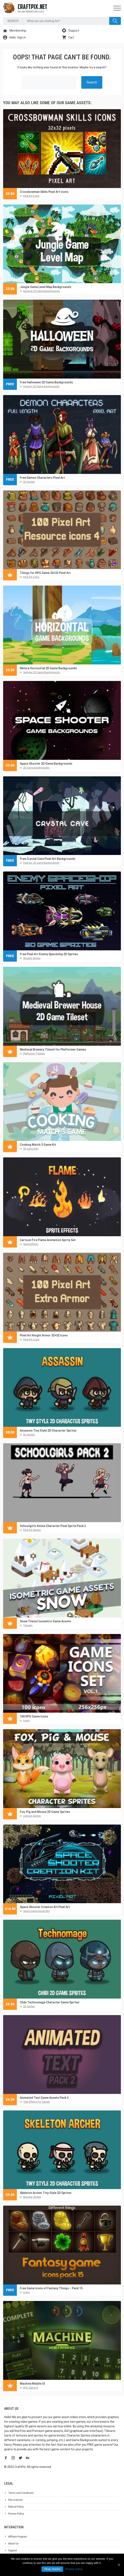  I want to click on Monster Sprites, so click(32, 2197).